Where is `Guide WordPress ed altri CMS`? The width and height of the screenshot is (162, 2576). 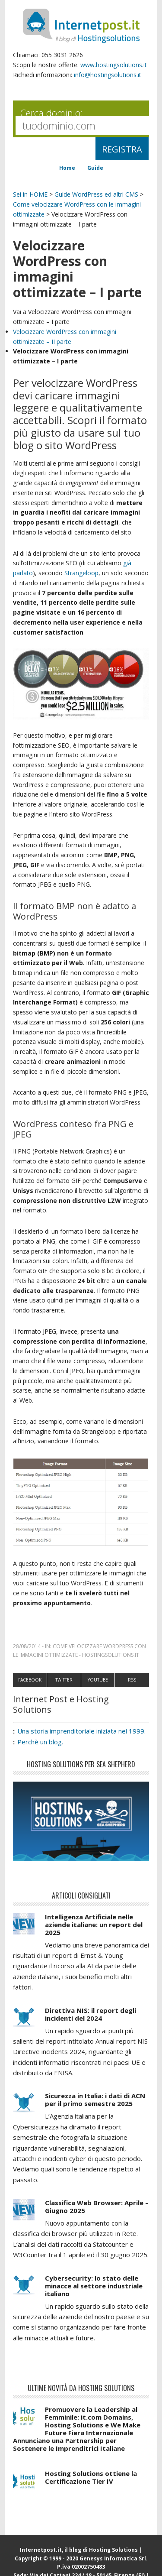
Guide WordPress ed altri CMS is located at coordinates (96, 194).